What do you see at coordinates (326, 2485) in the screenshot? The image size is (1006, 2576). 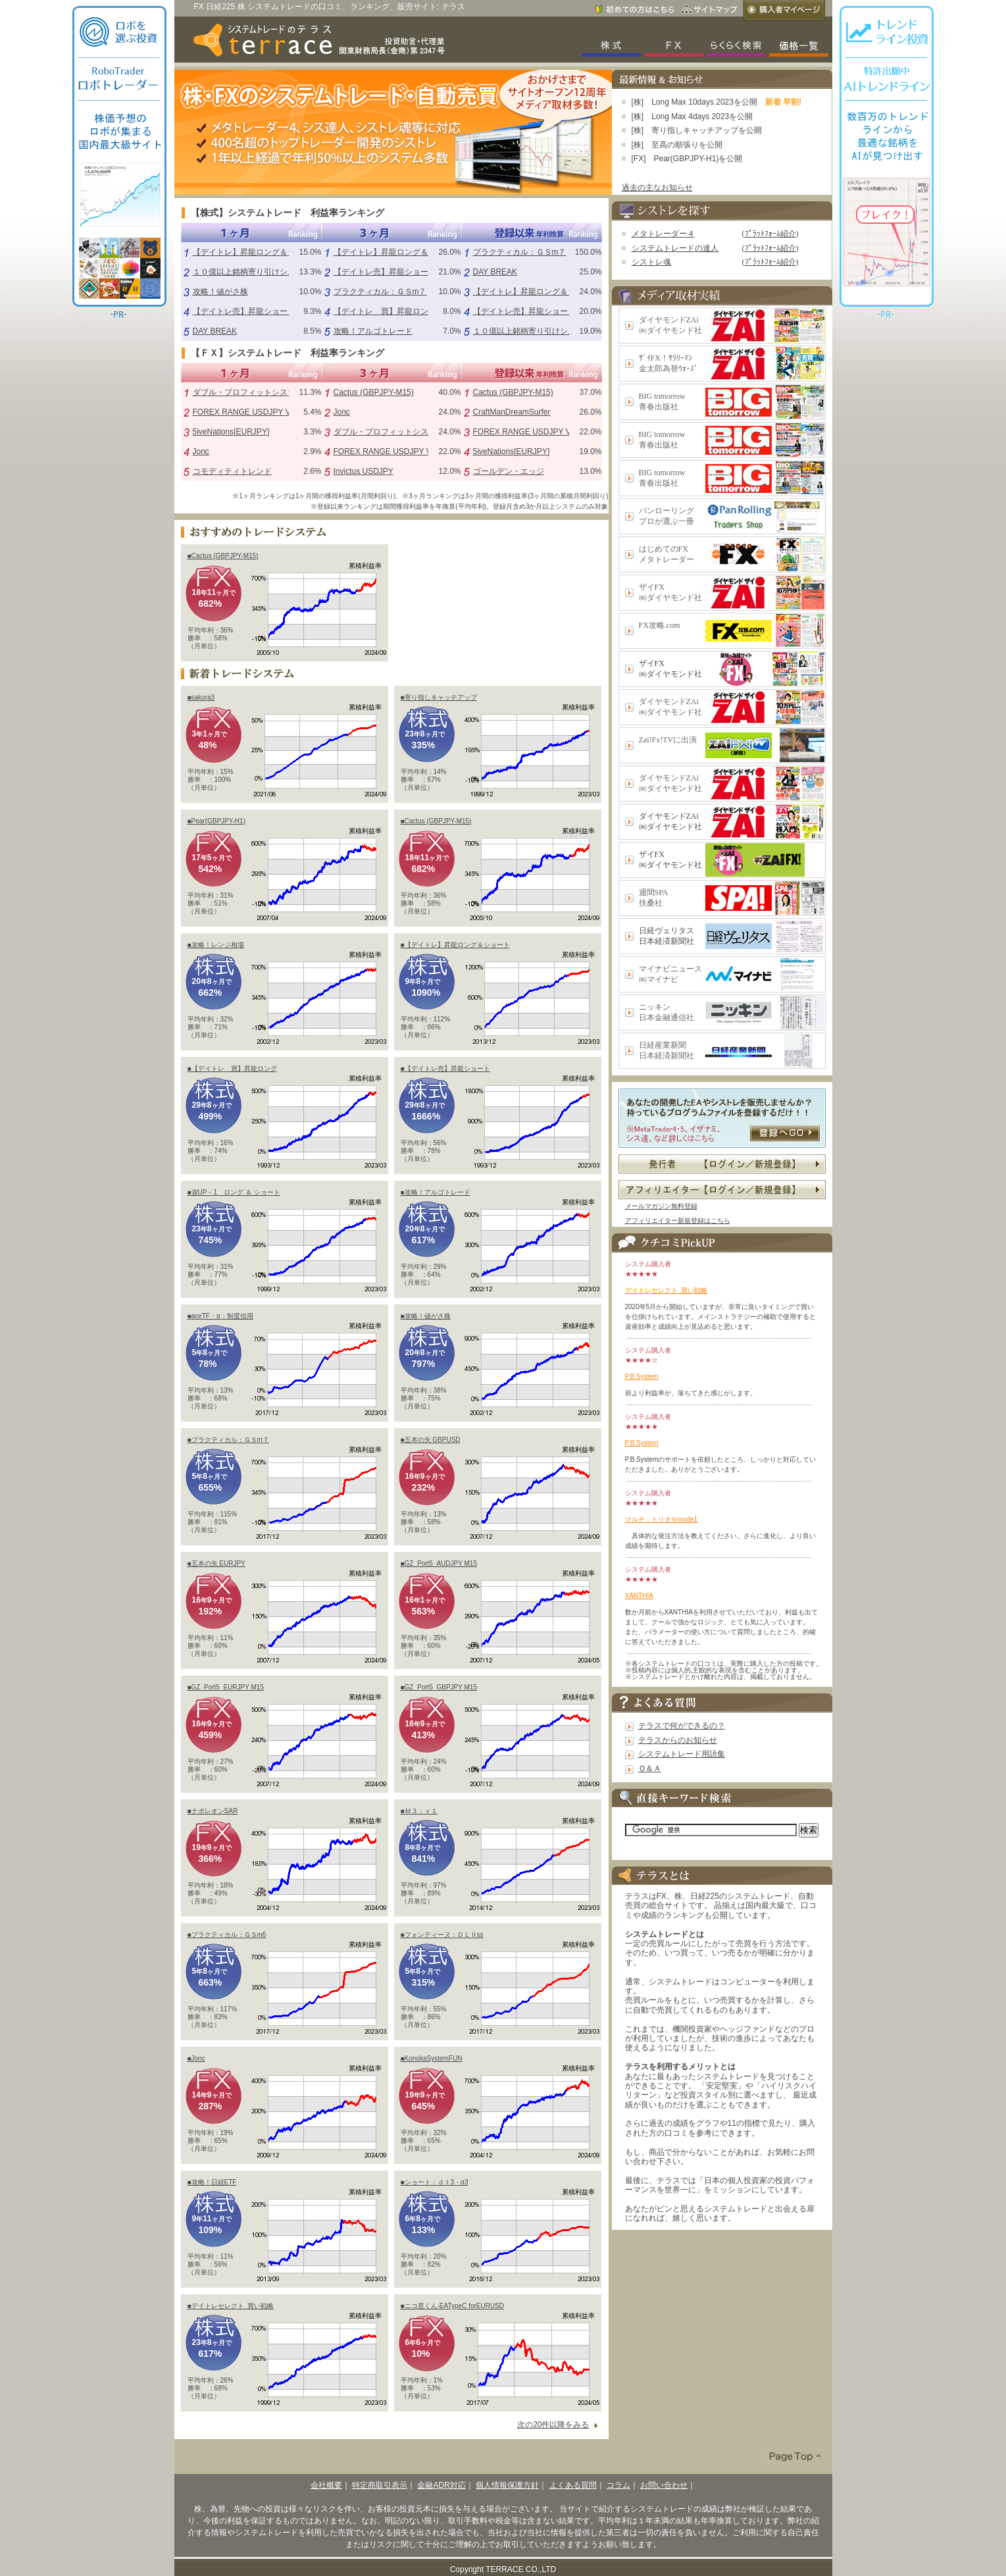 I see `会社概要` at bounding box center [326, 2485].